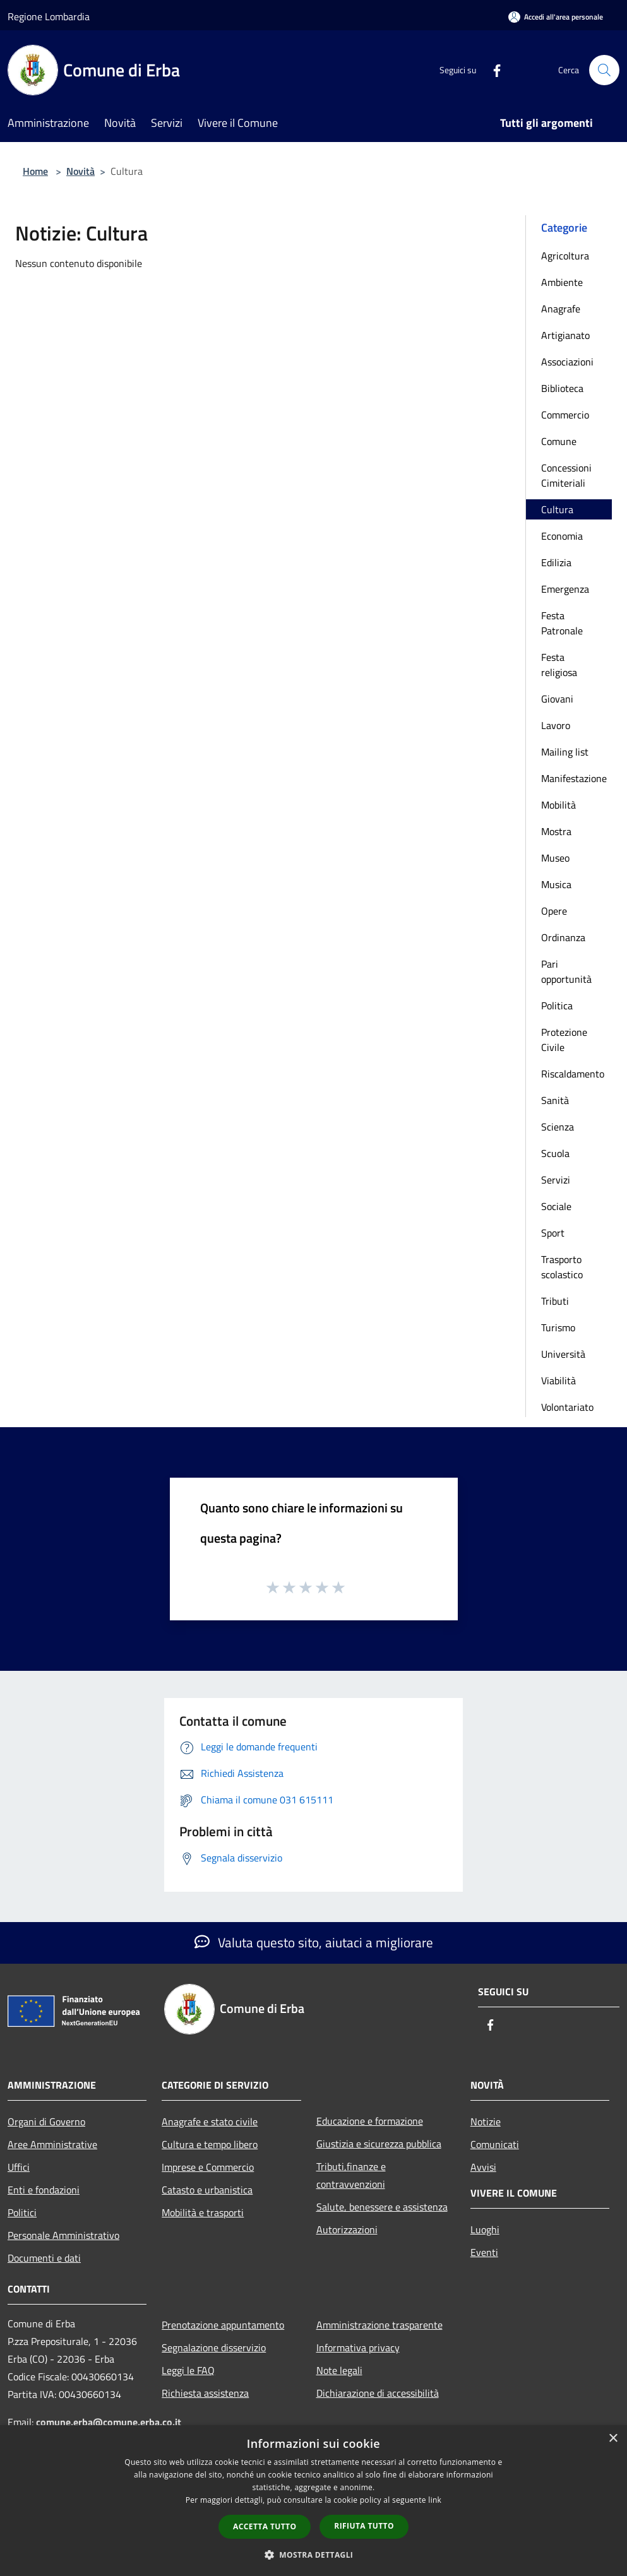 The height and width of the screenshot is (2576, 627). I want to click on Mostra, so click(556, 831).